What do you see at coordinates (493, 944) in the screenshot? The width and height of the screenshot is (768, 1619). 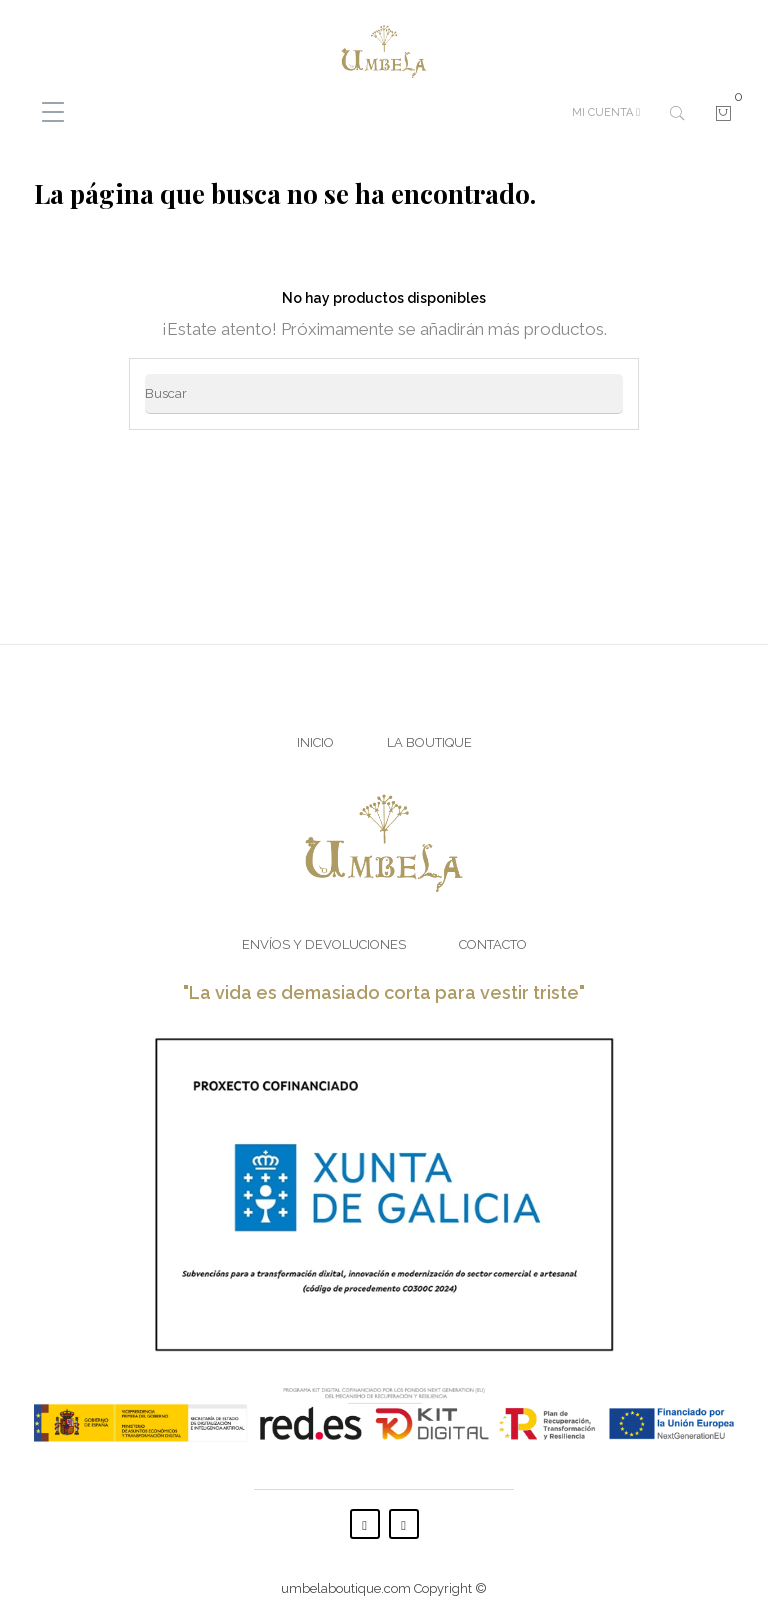 I see `Contacto` at bounding box center [493, 944].